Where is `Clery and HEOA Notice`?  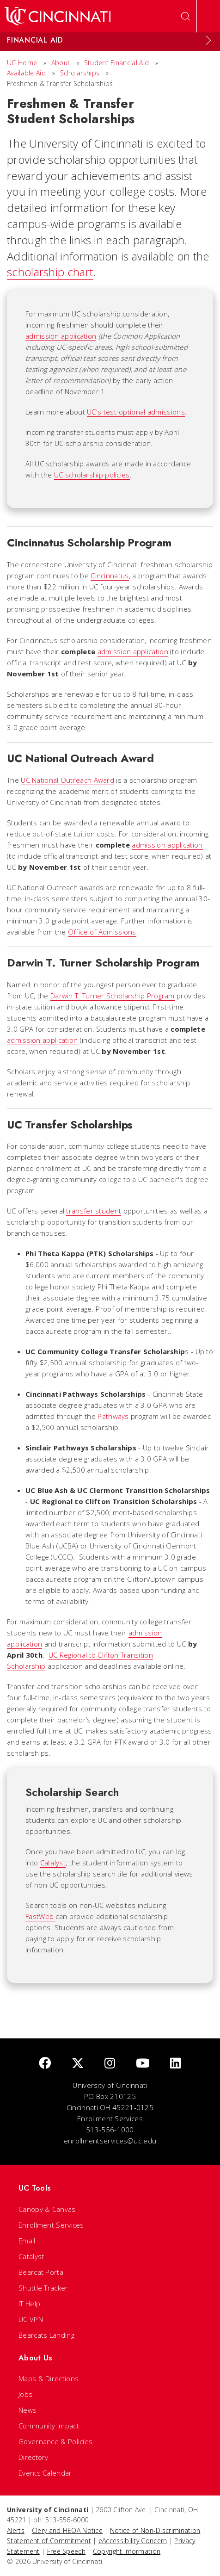
Clery and HEOA Notice is located at coordinates (67, 2530).